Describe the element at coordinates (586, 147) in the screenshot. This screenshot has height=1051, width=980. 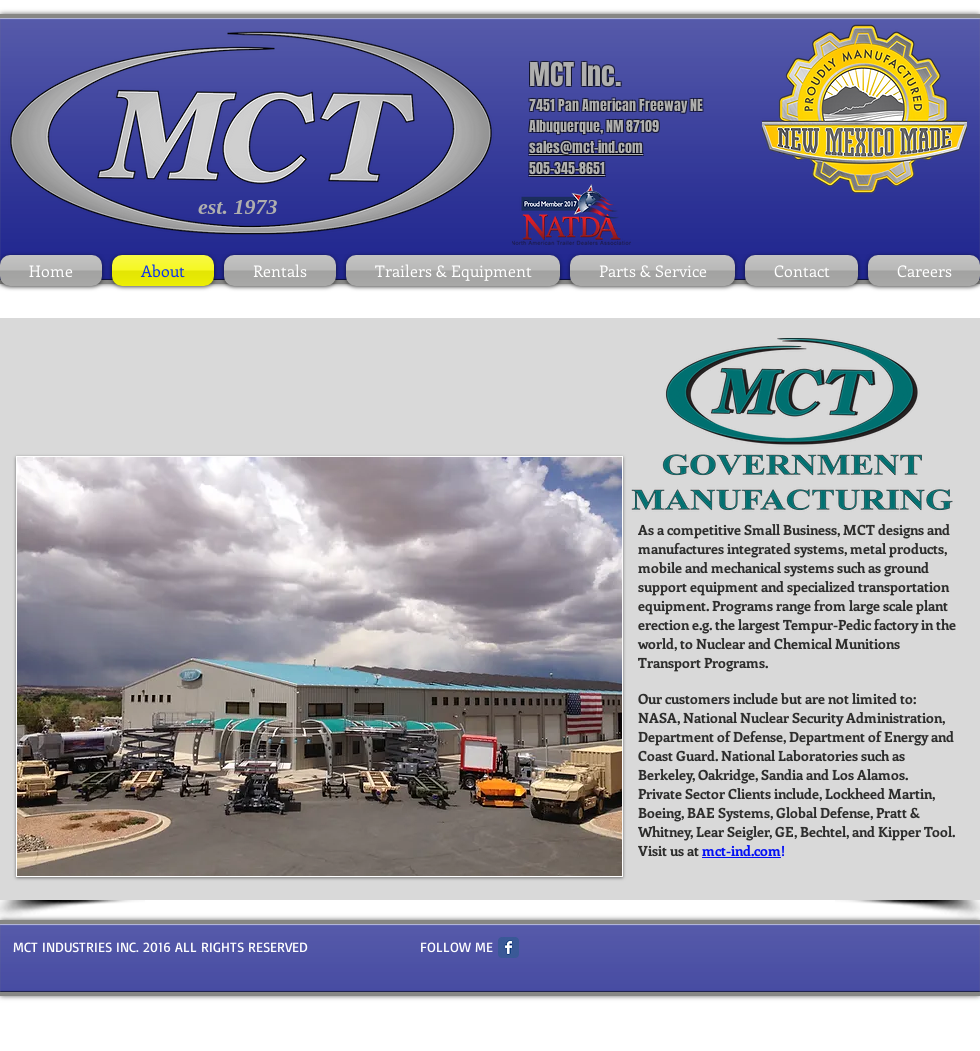
I see `sales@mct-ind.com` at that location.